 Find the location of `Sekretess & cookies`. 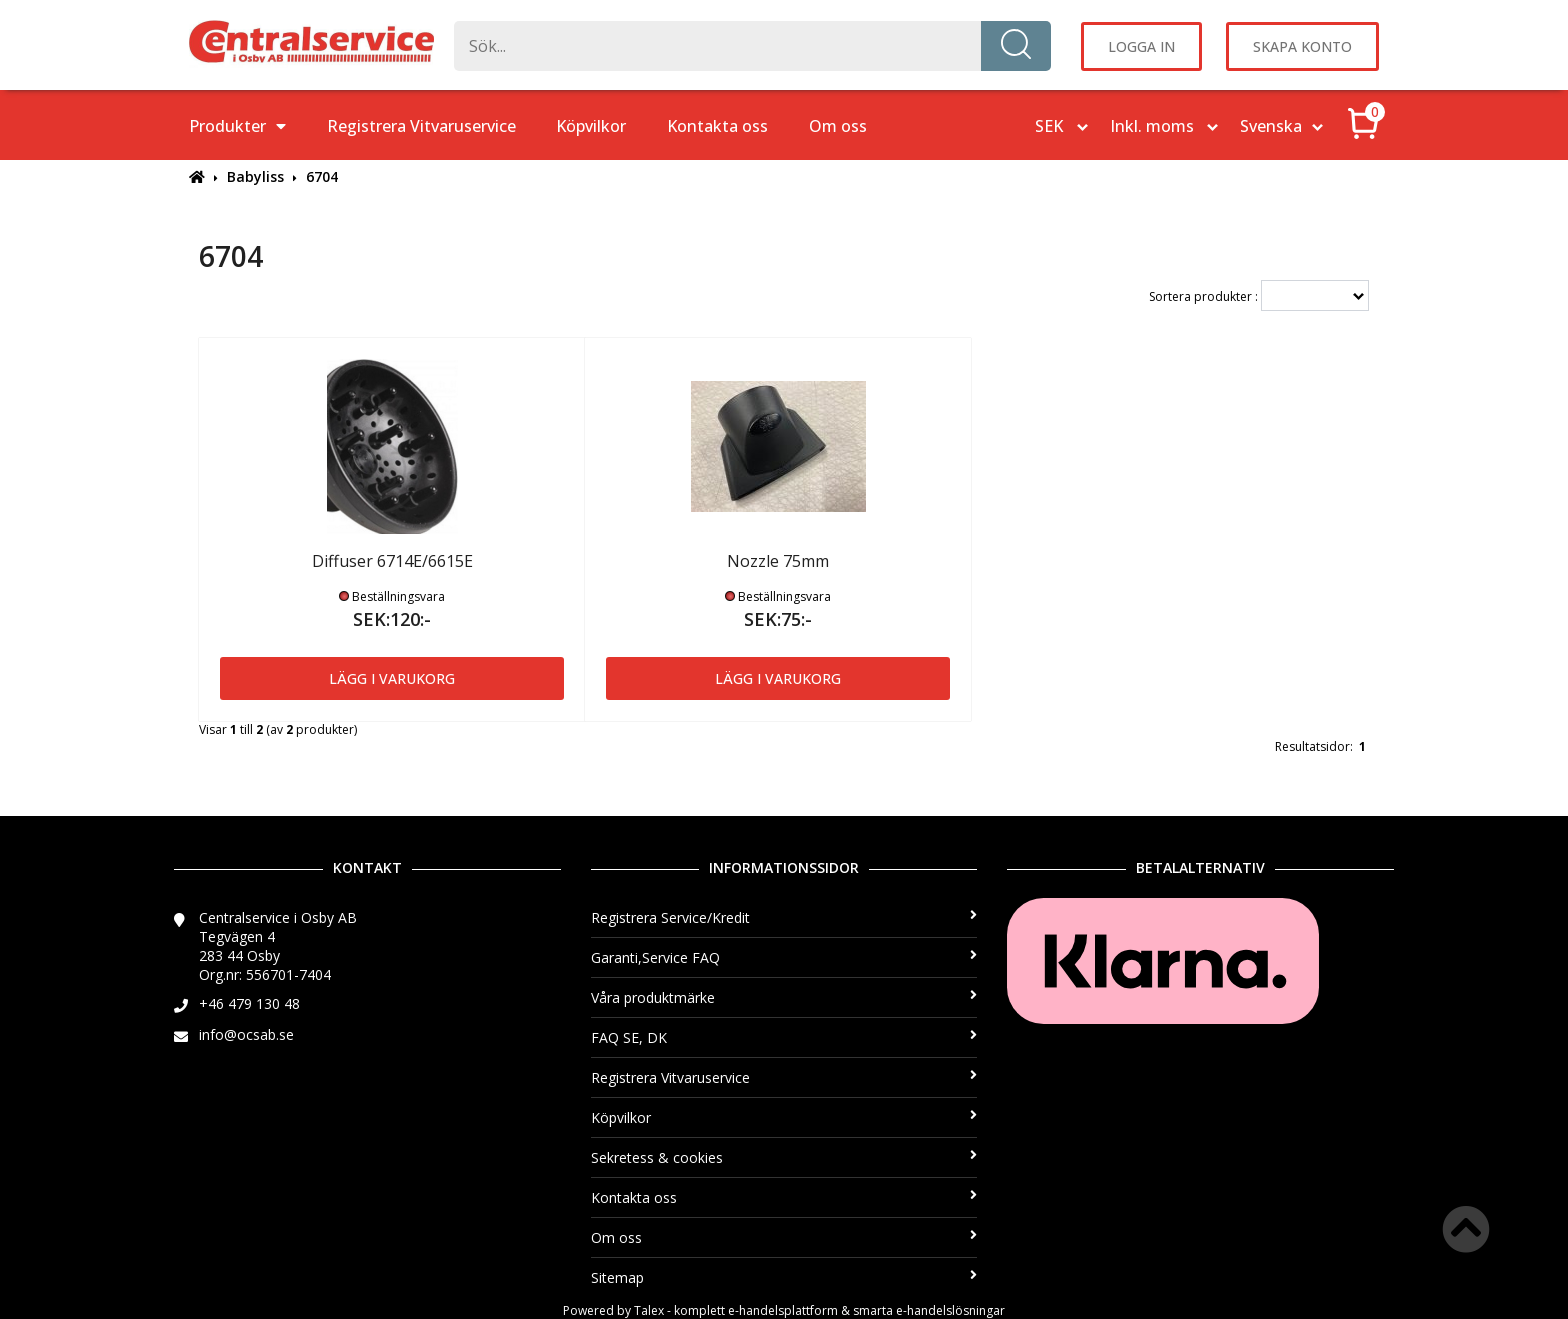

Sekretess & cookies is located at coordinates (784, 1157).